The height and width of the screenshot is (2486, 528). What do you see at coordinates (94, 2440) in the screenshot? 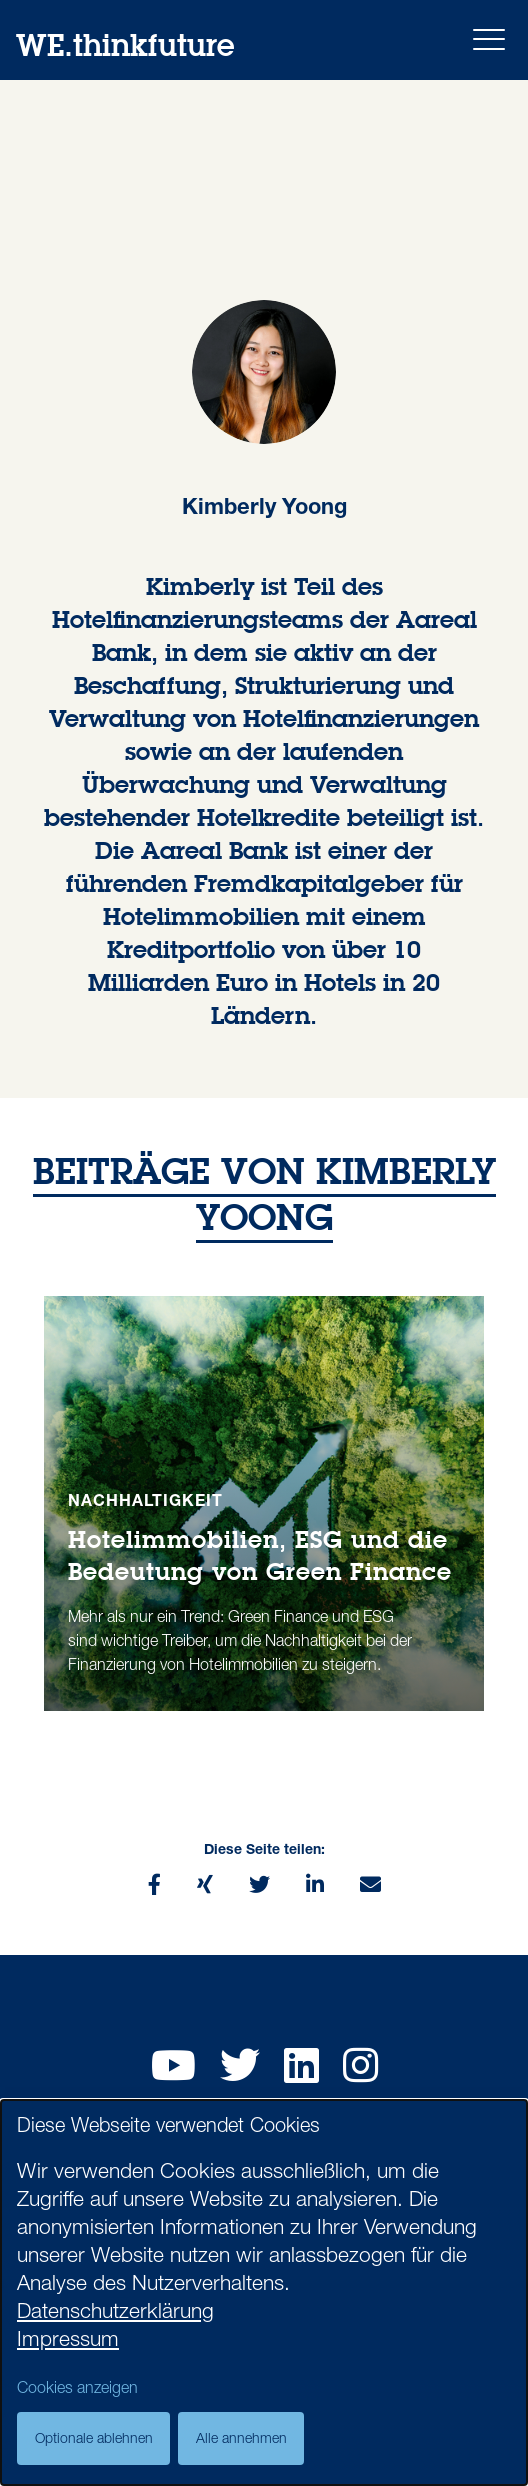
I see `Optionale ablehnen` at bounding box center [94, 2440].